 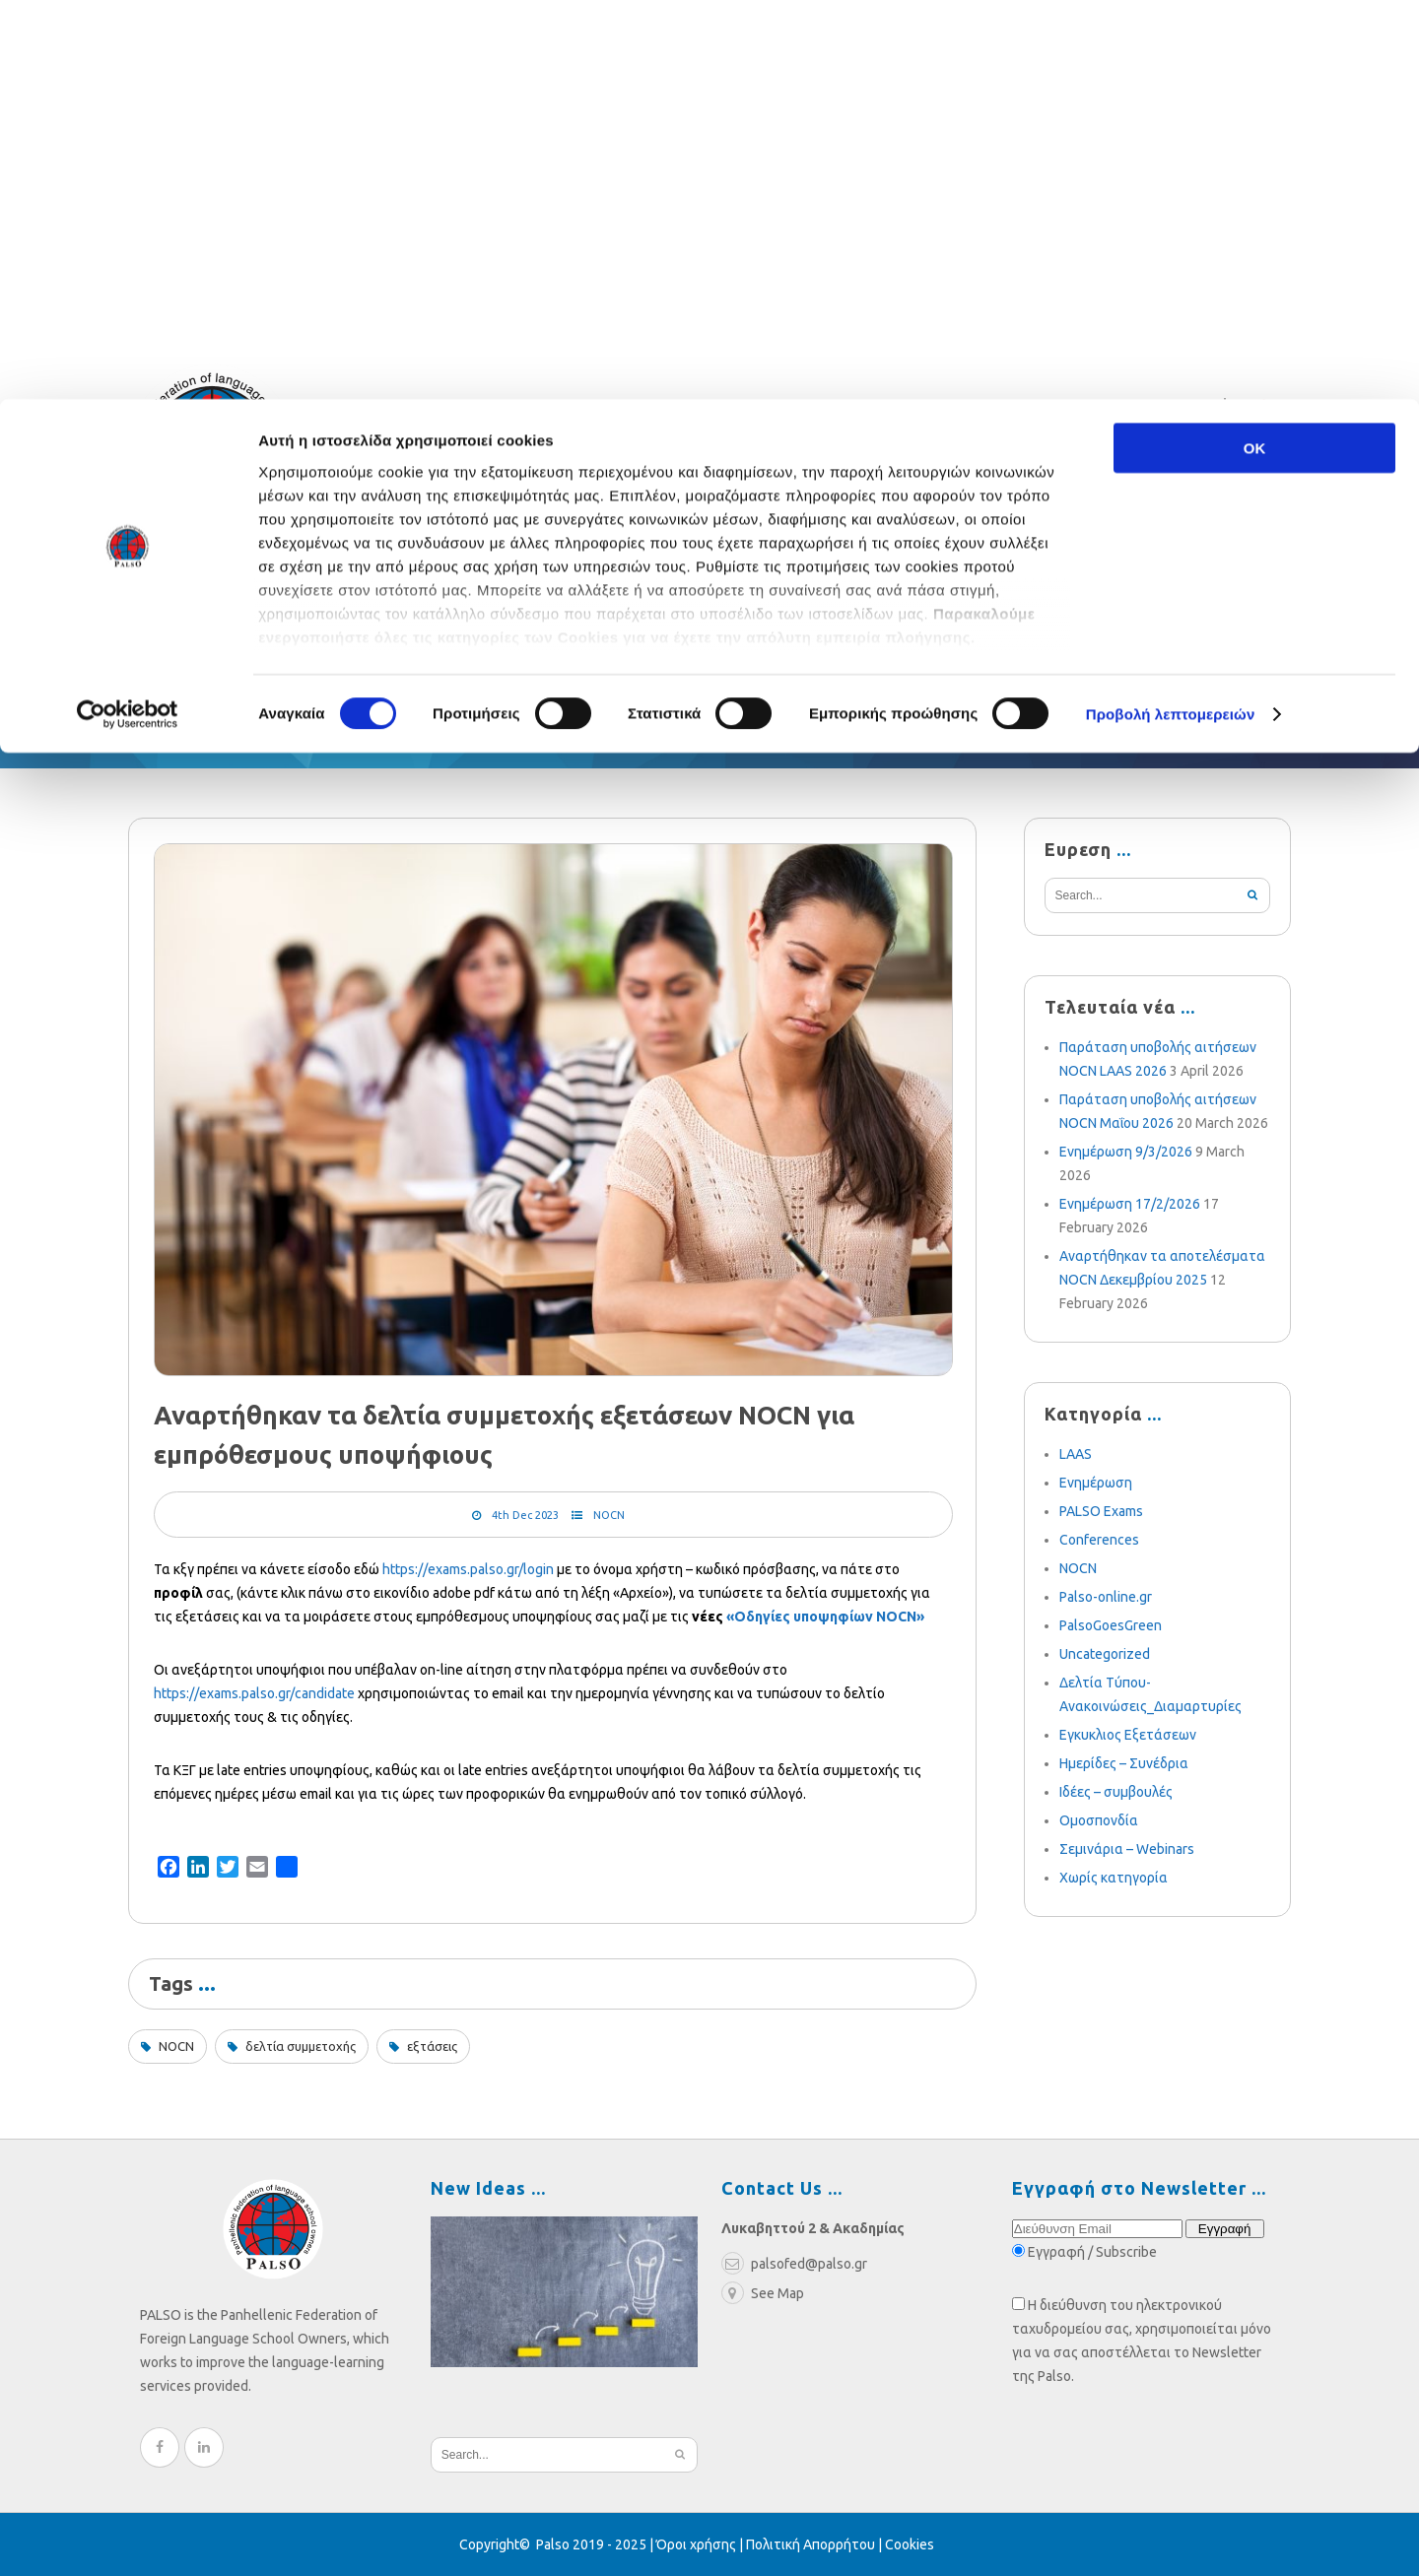 I want to click on See Map, so click(x=762, y=2293).